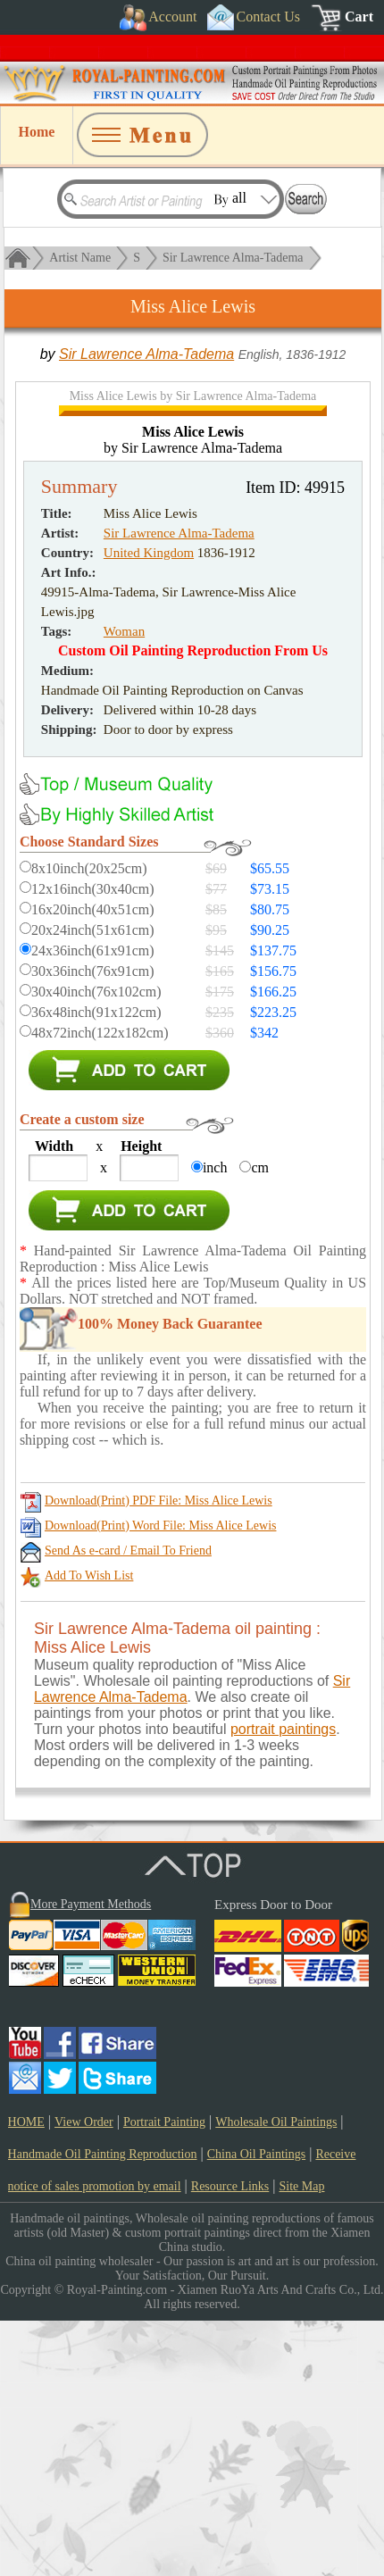 This screenshot has width=384, height=2576. What do you see at coordinates (233, 257) in the screenshot?
I see `Sir Lawrence Alma-Tadema` at bounding box center [233, 257].